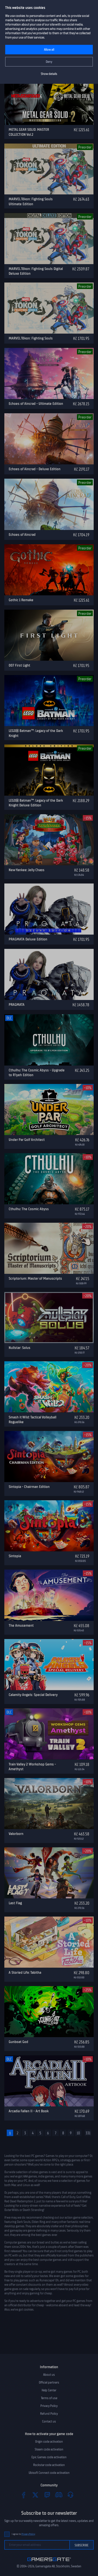 Image resolution: width=98 pixels, height=2576 pixels. Describe the element at coordinates (31, 201) in the screenshot. I see `MARVEL Tōkon: Fighting Souls Ultimate Edition` at that location.